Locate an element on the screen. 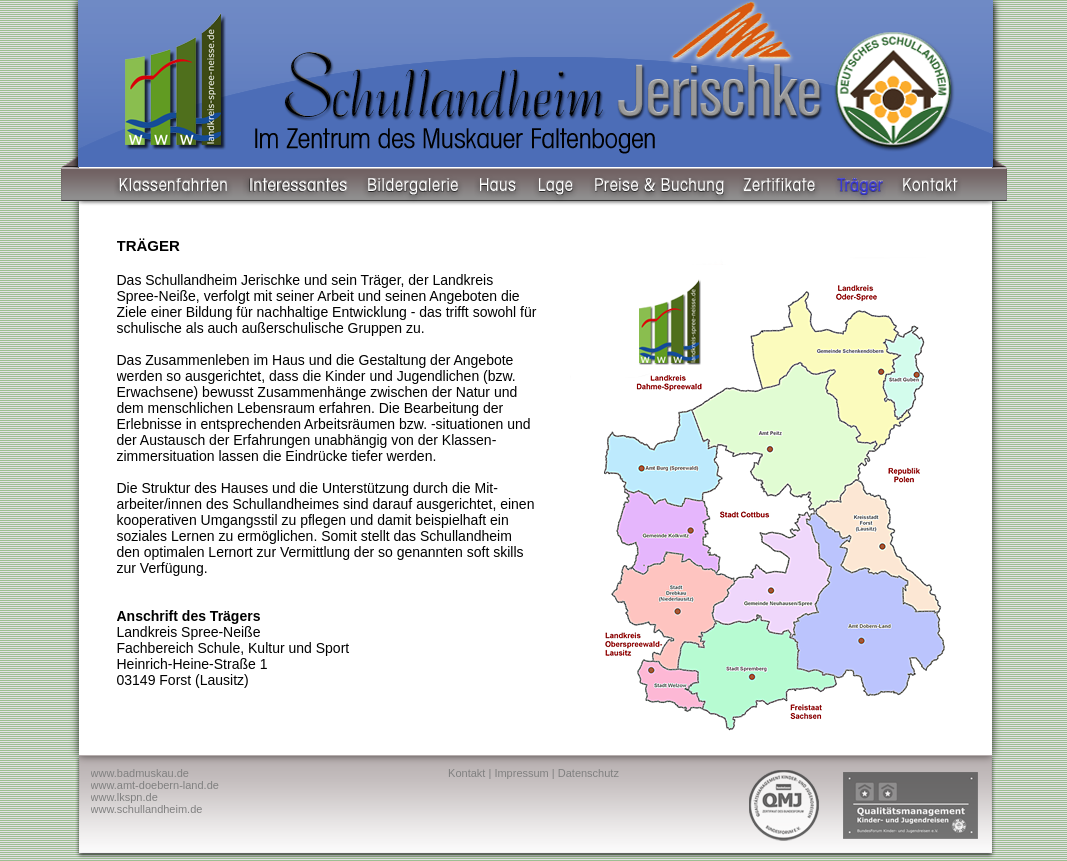  Datenschutz is located at coordinates (588, 773).